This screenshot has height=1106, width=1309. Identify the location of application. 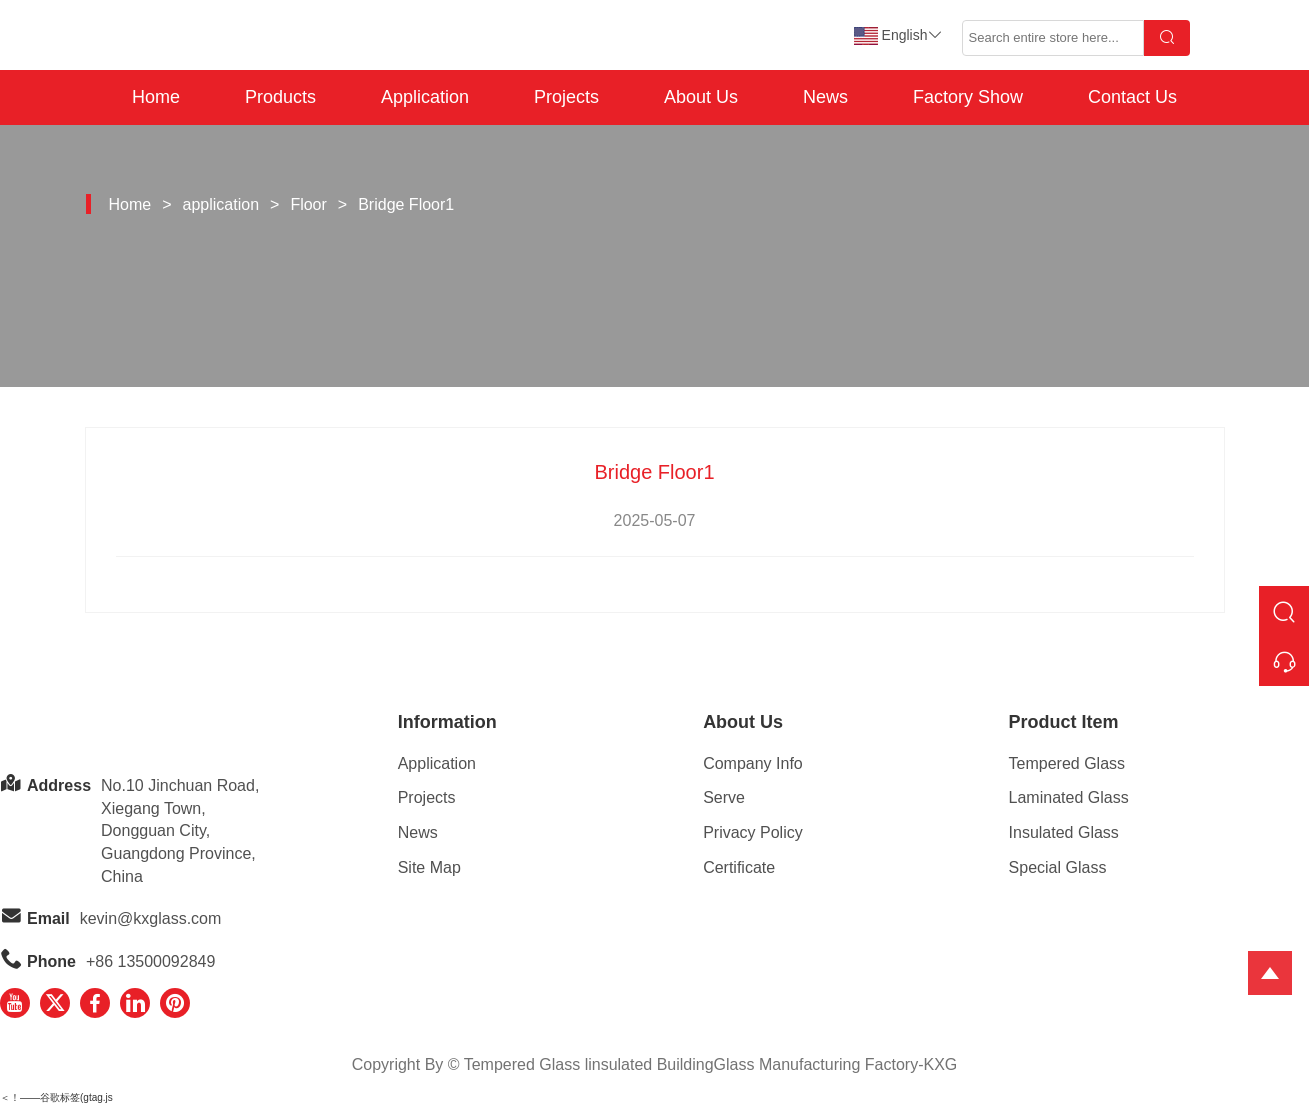
(221, 204).